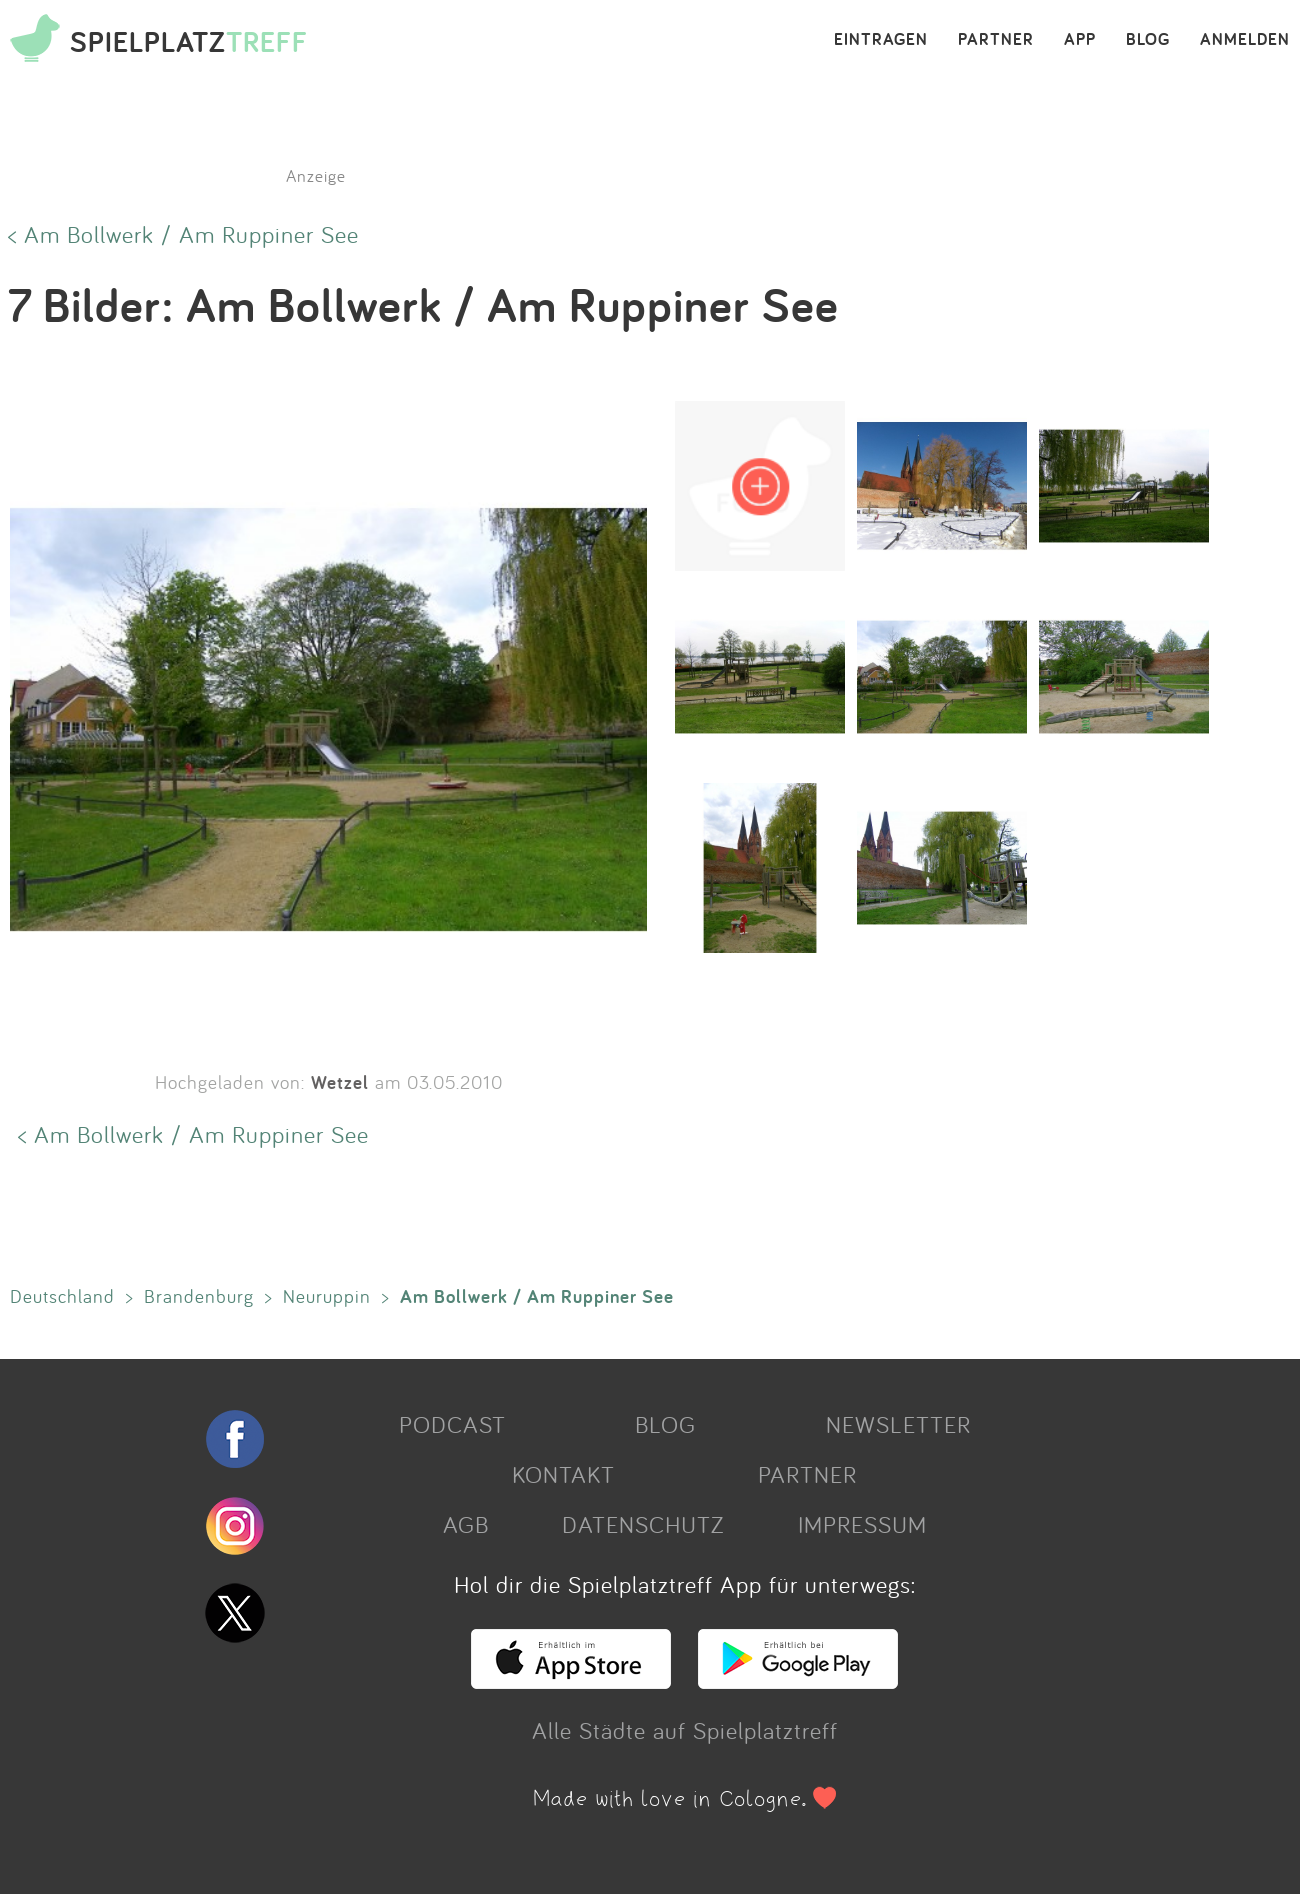 The width and height of the screenshot is (1300, 1894). I want to click on < Am Bollwerk / Am Ruppiner See, so click(183, 234).